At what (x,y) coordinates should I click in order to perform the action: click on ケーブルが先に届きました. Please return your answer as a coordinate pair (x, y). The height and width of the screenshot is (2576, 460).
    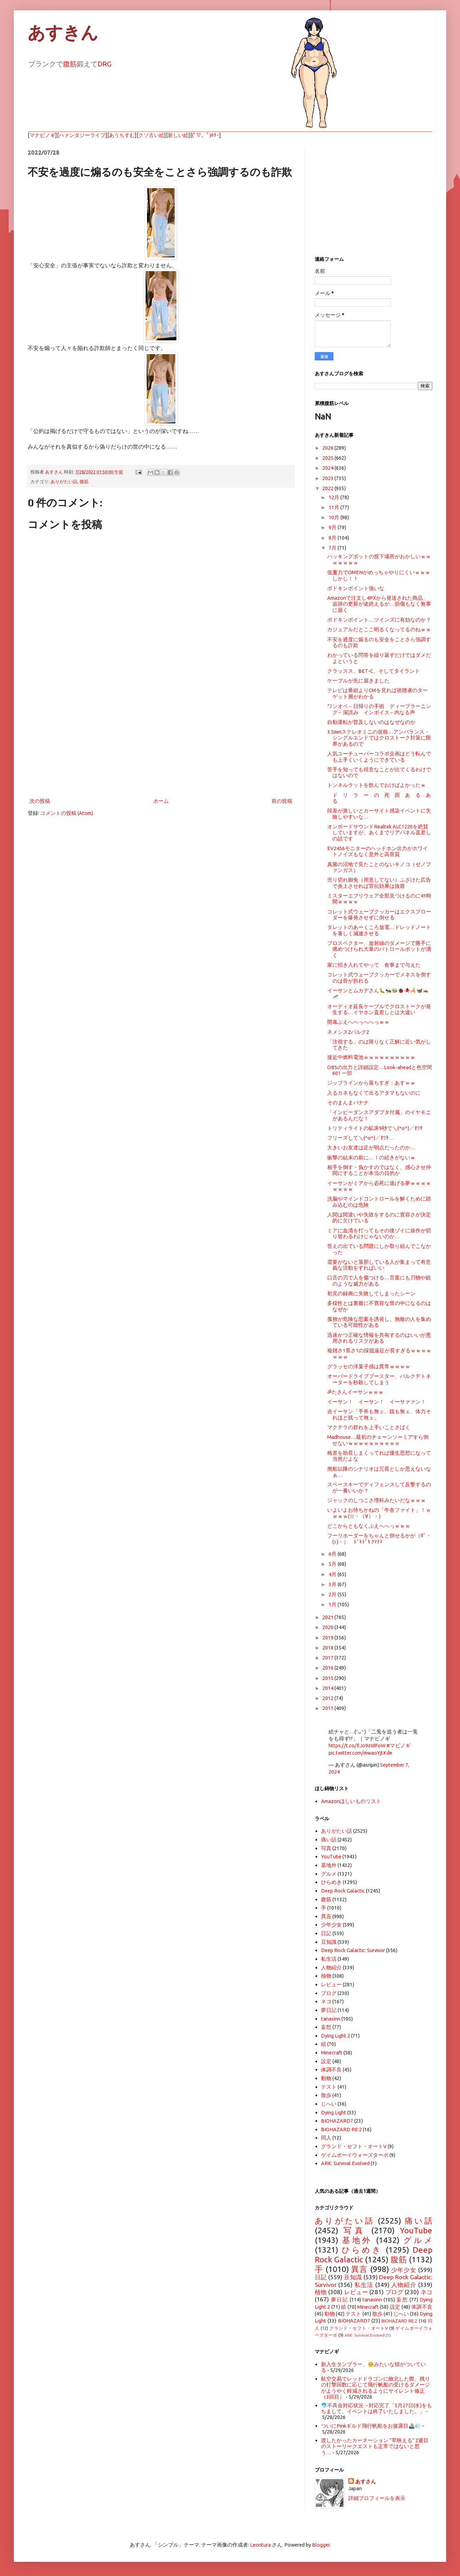
    Looking at the image, I should click on (358, 680).